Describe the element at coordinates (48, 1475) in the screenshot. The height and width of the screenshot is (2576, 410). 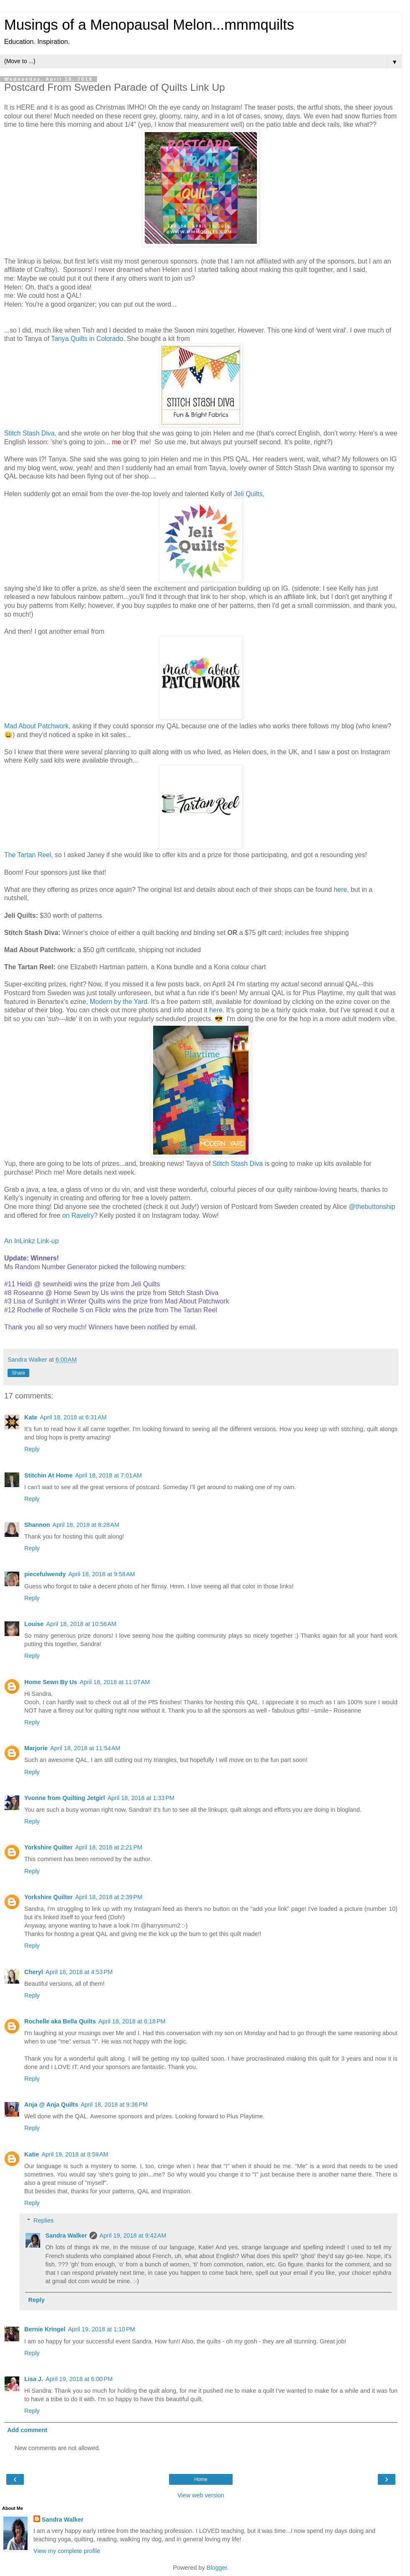
I see `Stitchin At Home` at that location.